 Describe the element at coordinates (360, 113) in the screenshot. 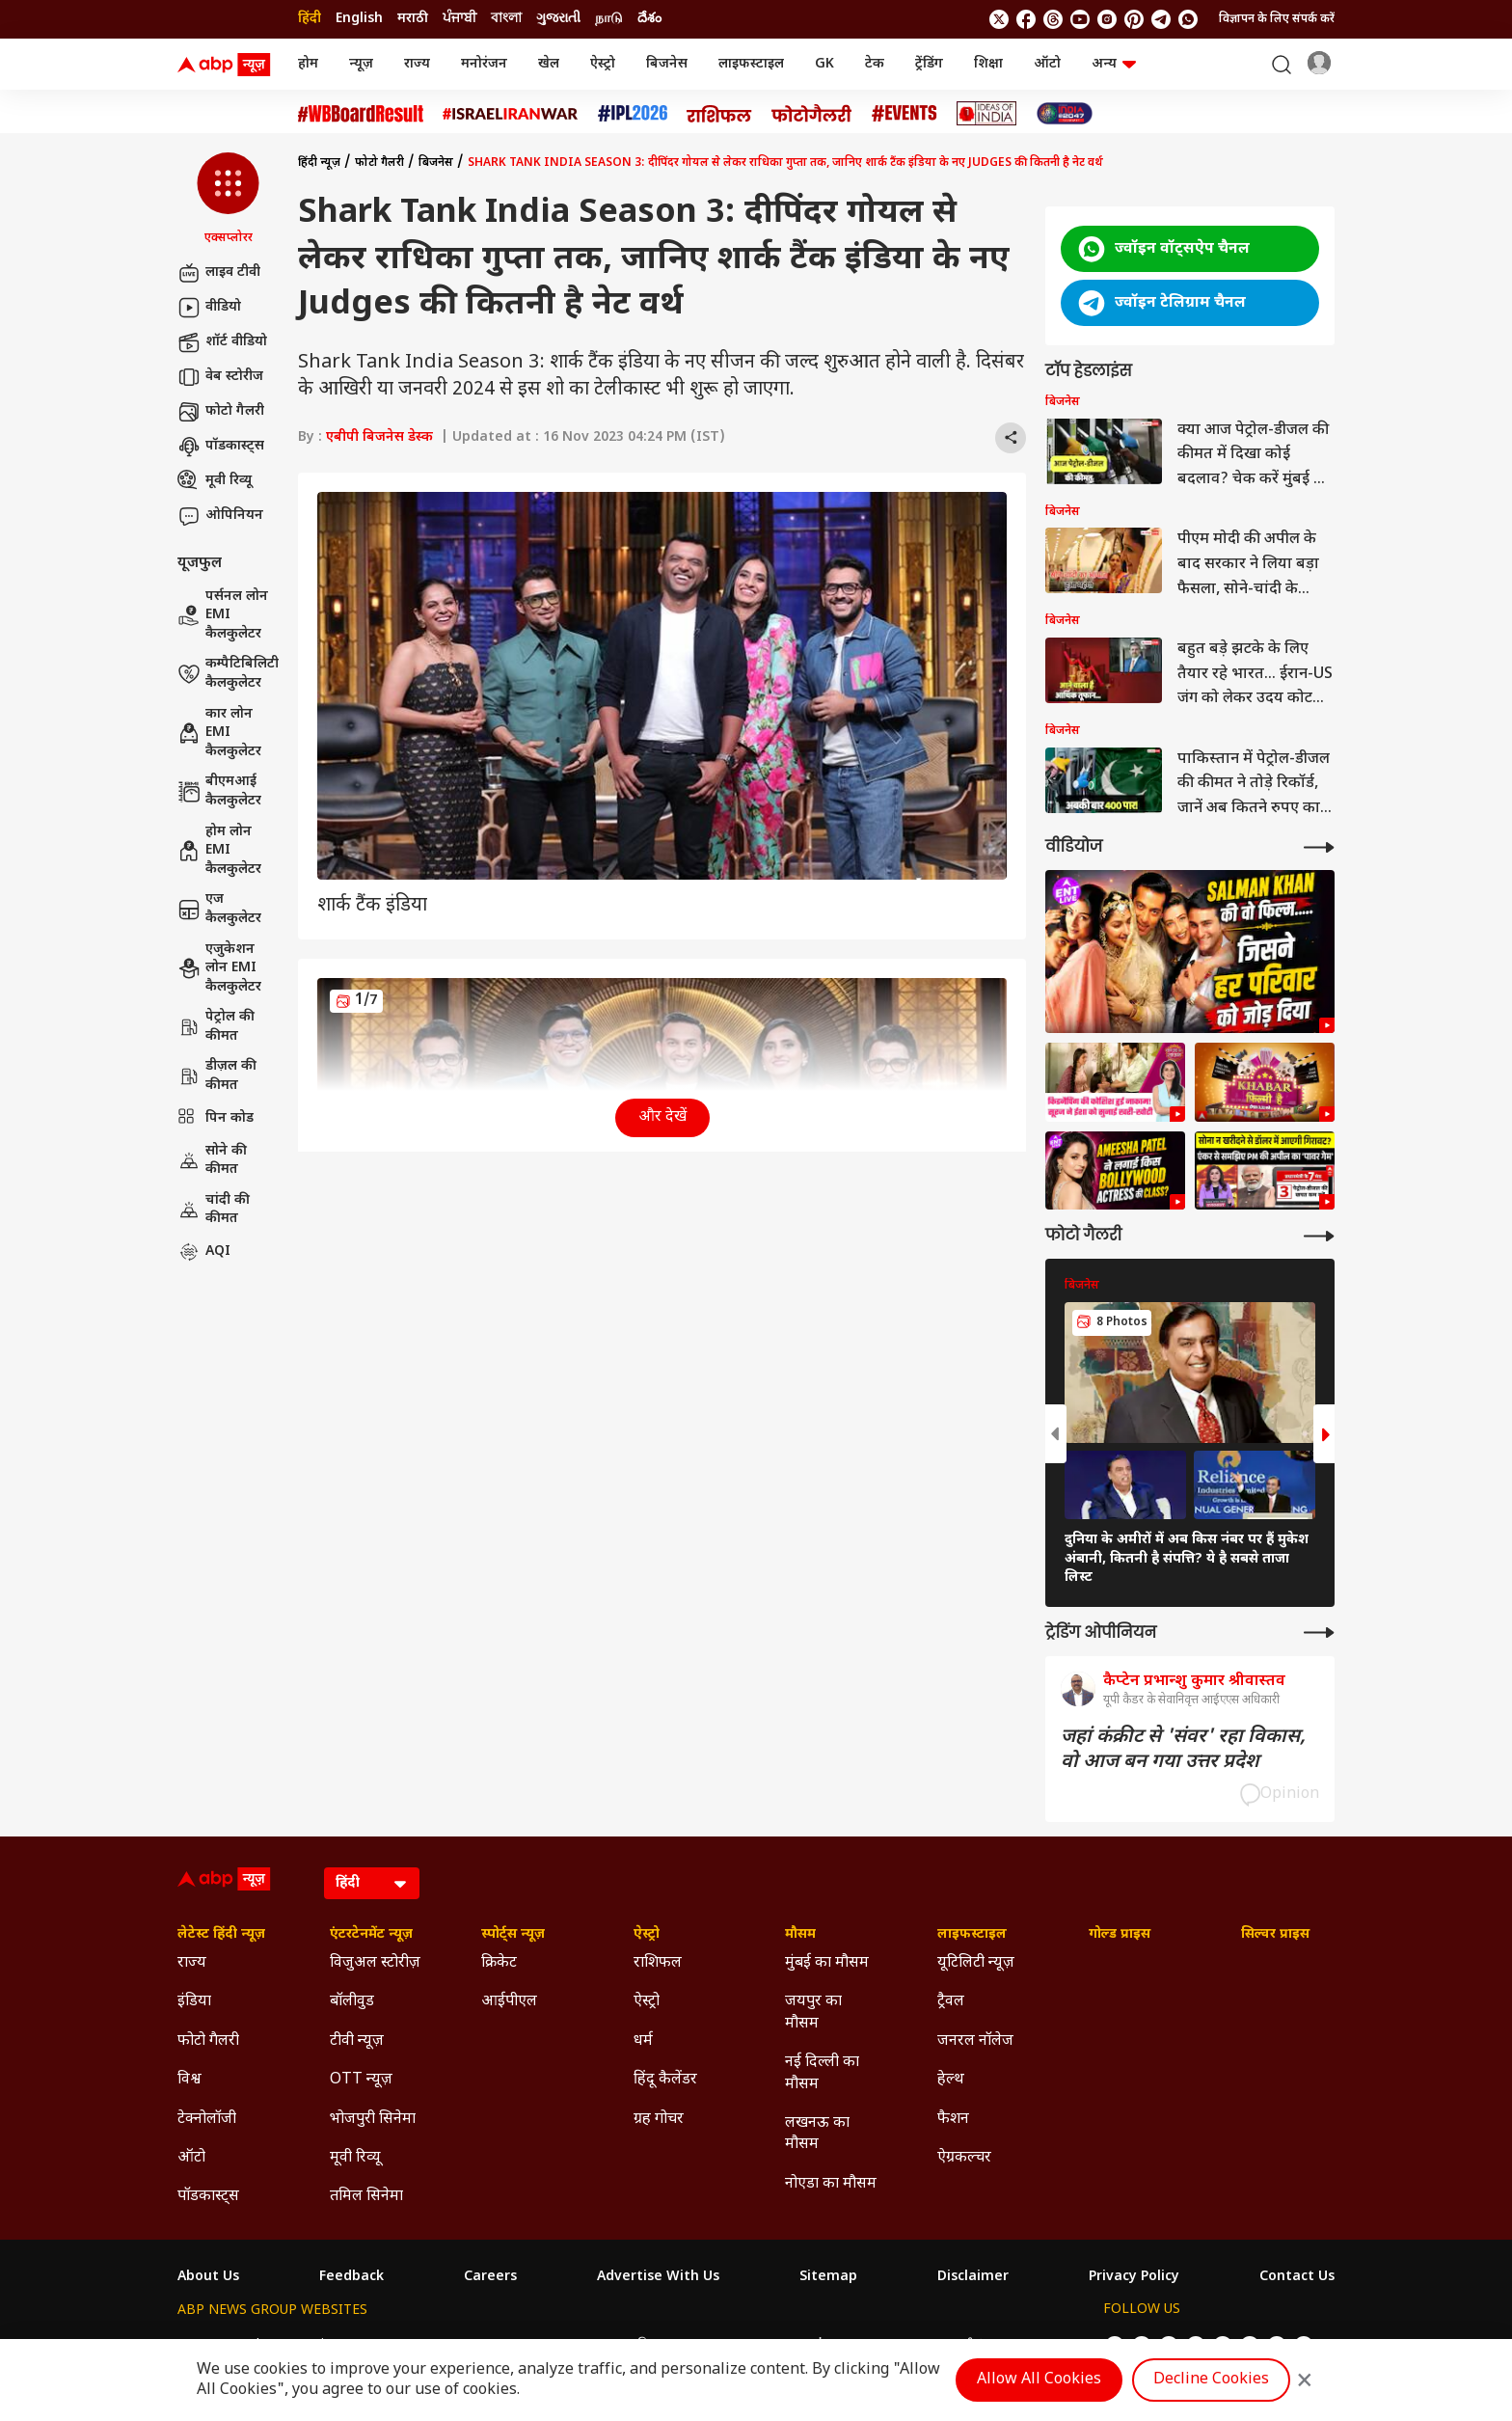

I see `[Click Here for #WBBoardResult Stories]` at that location.